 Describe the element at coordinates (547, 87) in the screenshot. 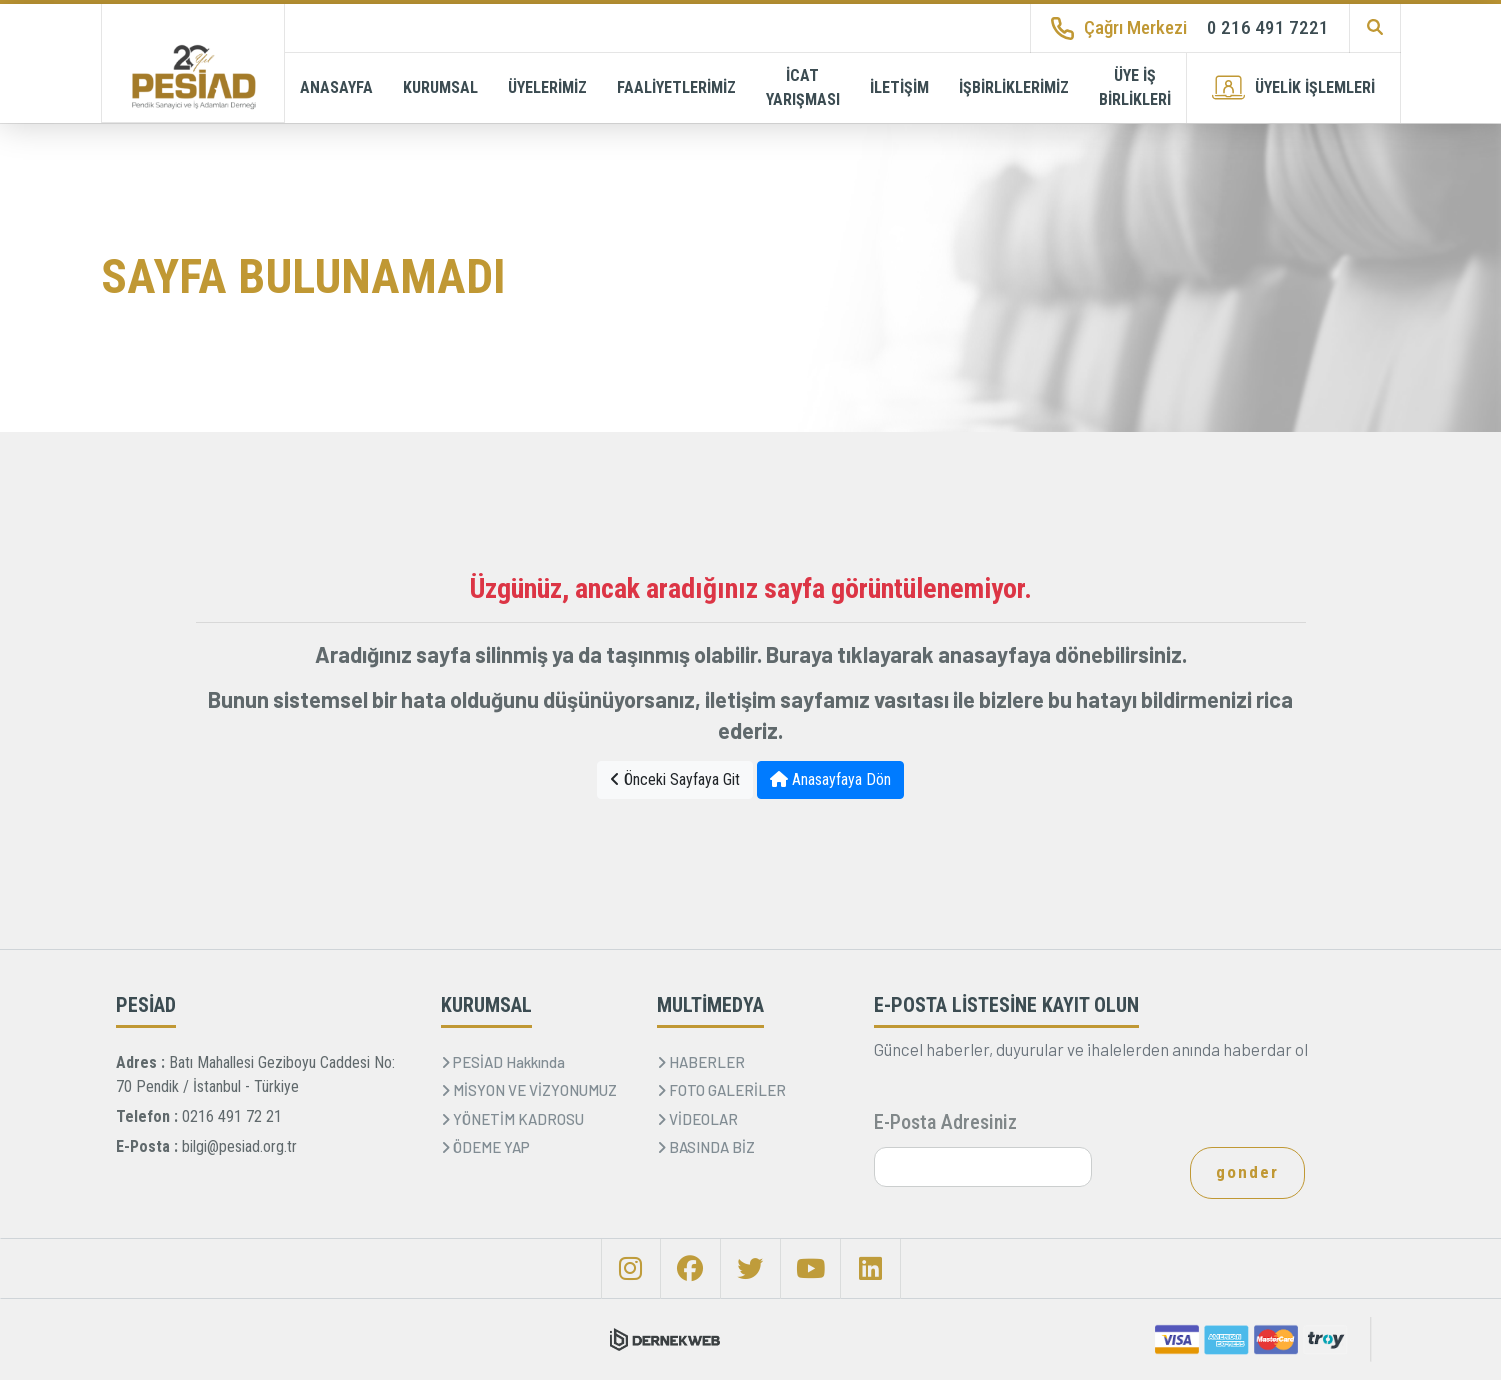

I see `ÜYELERİMİZ` at that location.